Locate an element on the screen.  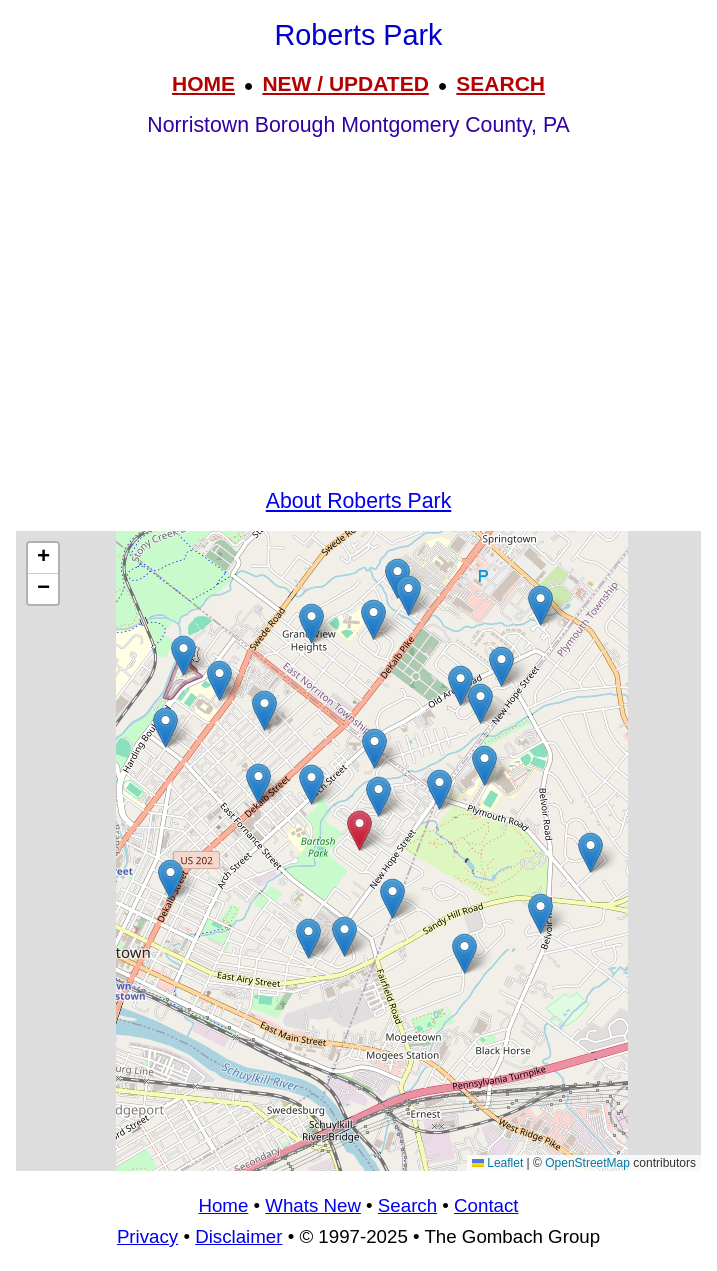
Contact is located at coordinates (486, 1205).